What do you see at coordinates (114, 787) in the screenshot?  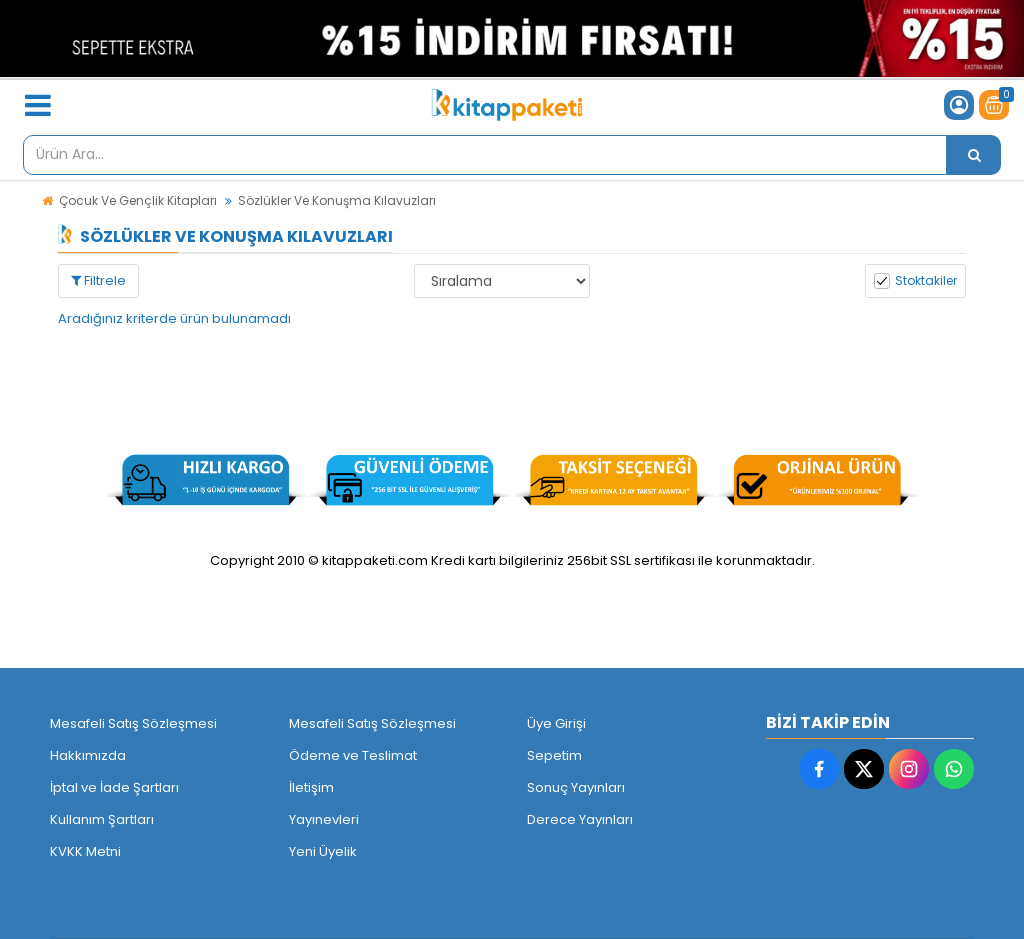 I see `İptal ve İade Şartları` at bounding box center [114, 787].